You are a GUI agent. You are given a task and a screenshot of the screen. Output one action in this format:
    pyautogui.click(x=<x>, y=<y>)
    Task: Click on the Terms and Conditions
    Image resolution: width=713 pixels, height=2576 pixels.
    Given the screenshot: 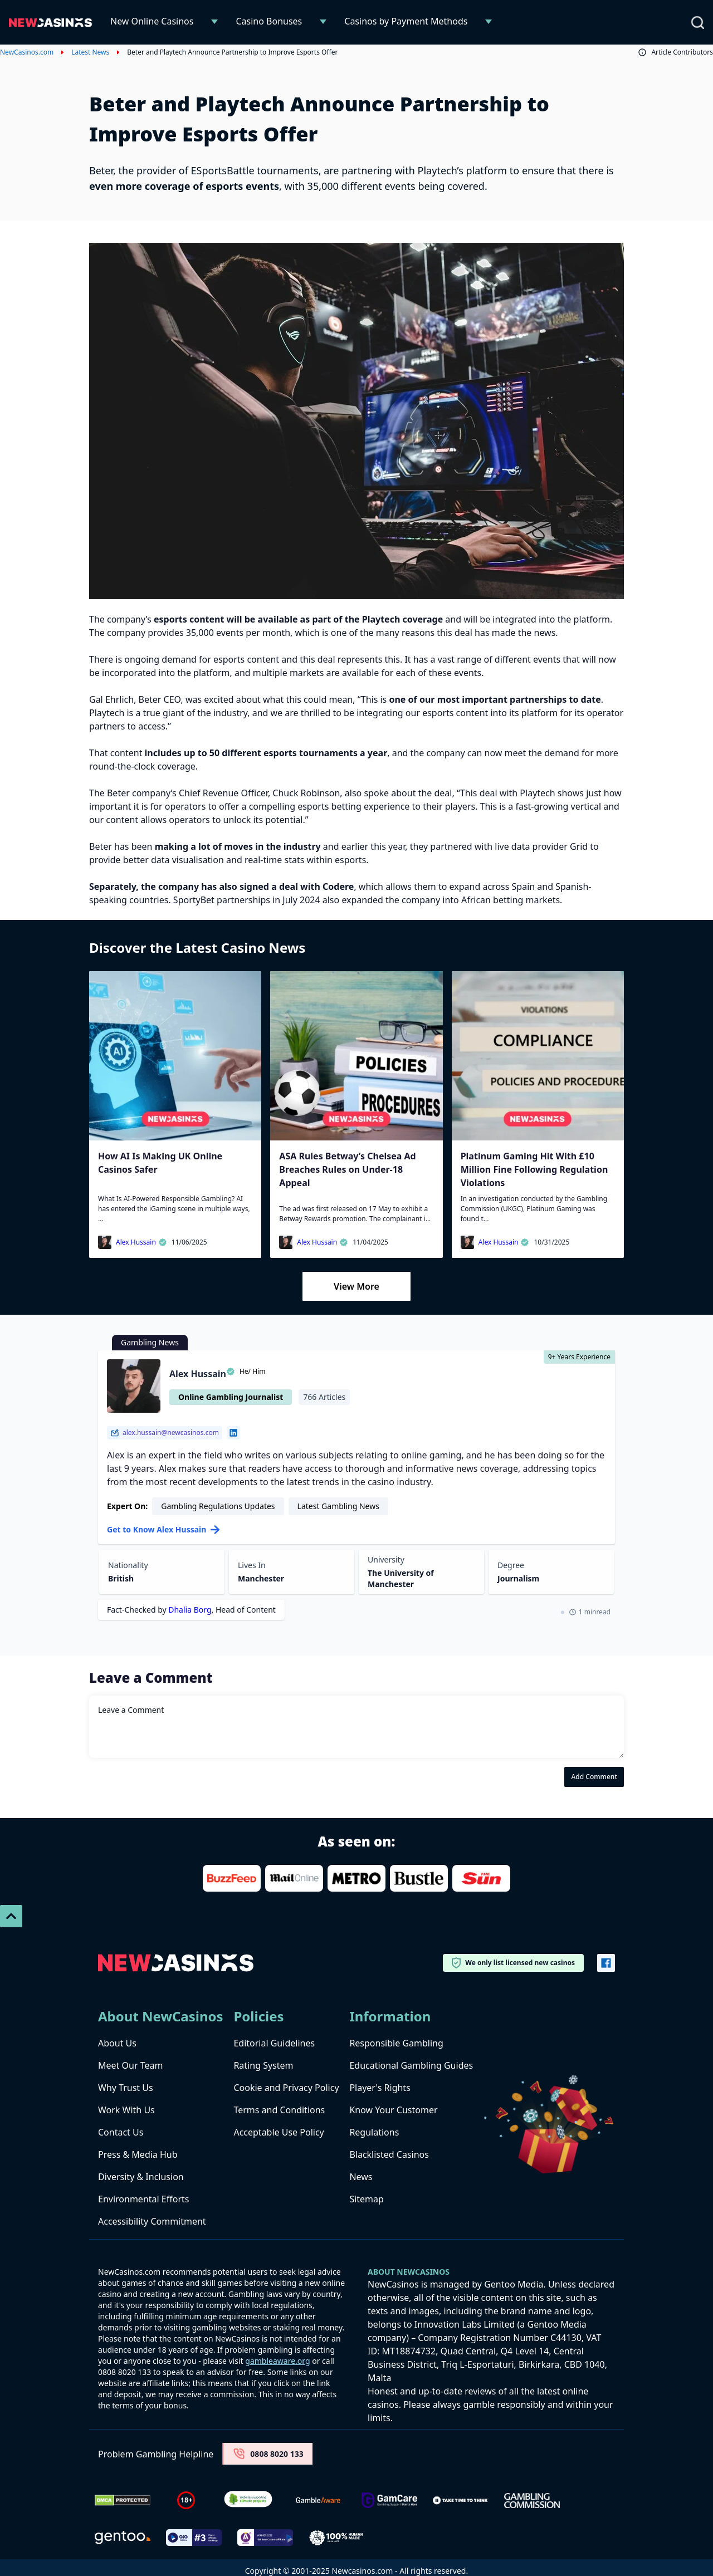 What is the action you would take?
    pyautogui.click(x=279, y=2110)
    